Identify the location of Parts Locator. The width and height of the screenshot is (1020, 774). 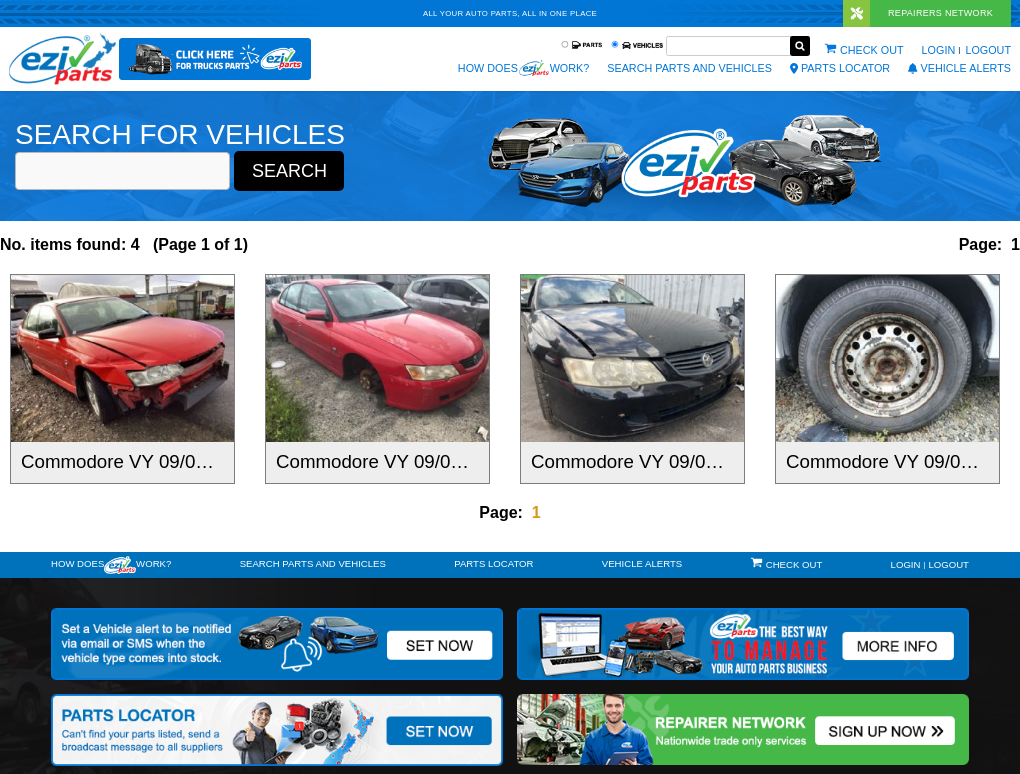
(840, 68).